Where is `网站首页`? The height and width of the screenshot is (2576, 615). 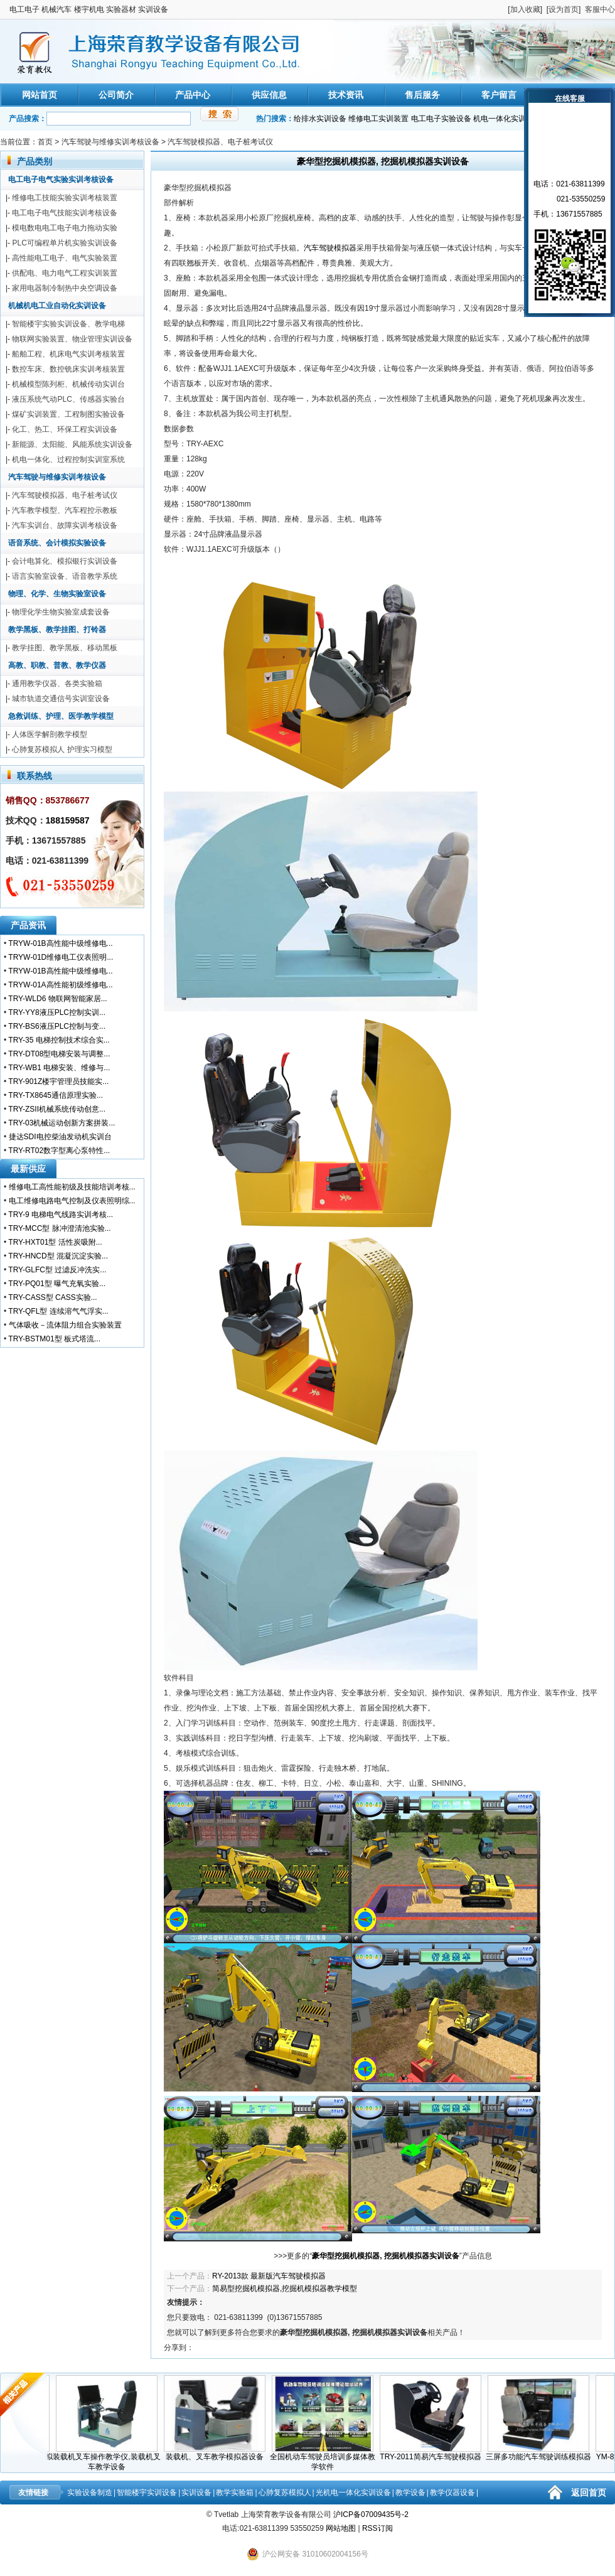
网站首页 is located at coordinates (39, 95).